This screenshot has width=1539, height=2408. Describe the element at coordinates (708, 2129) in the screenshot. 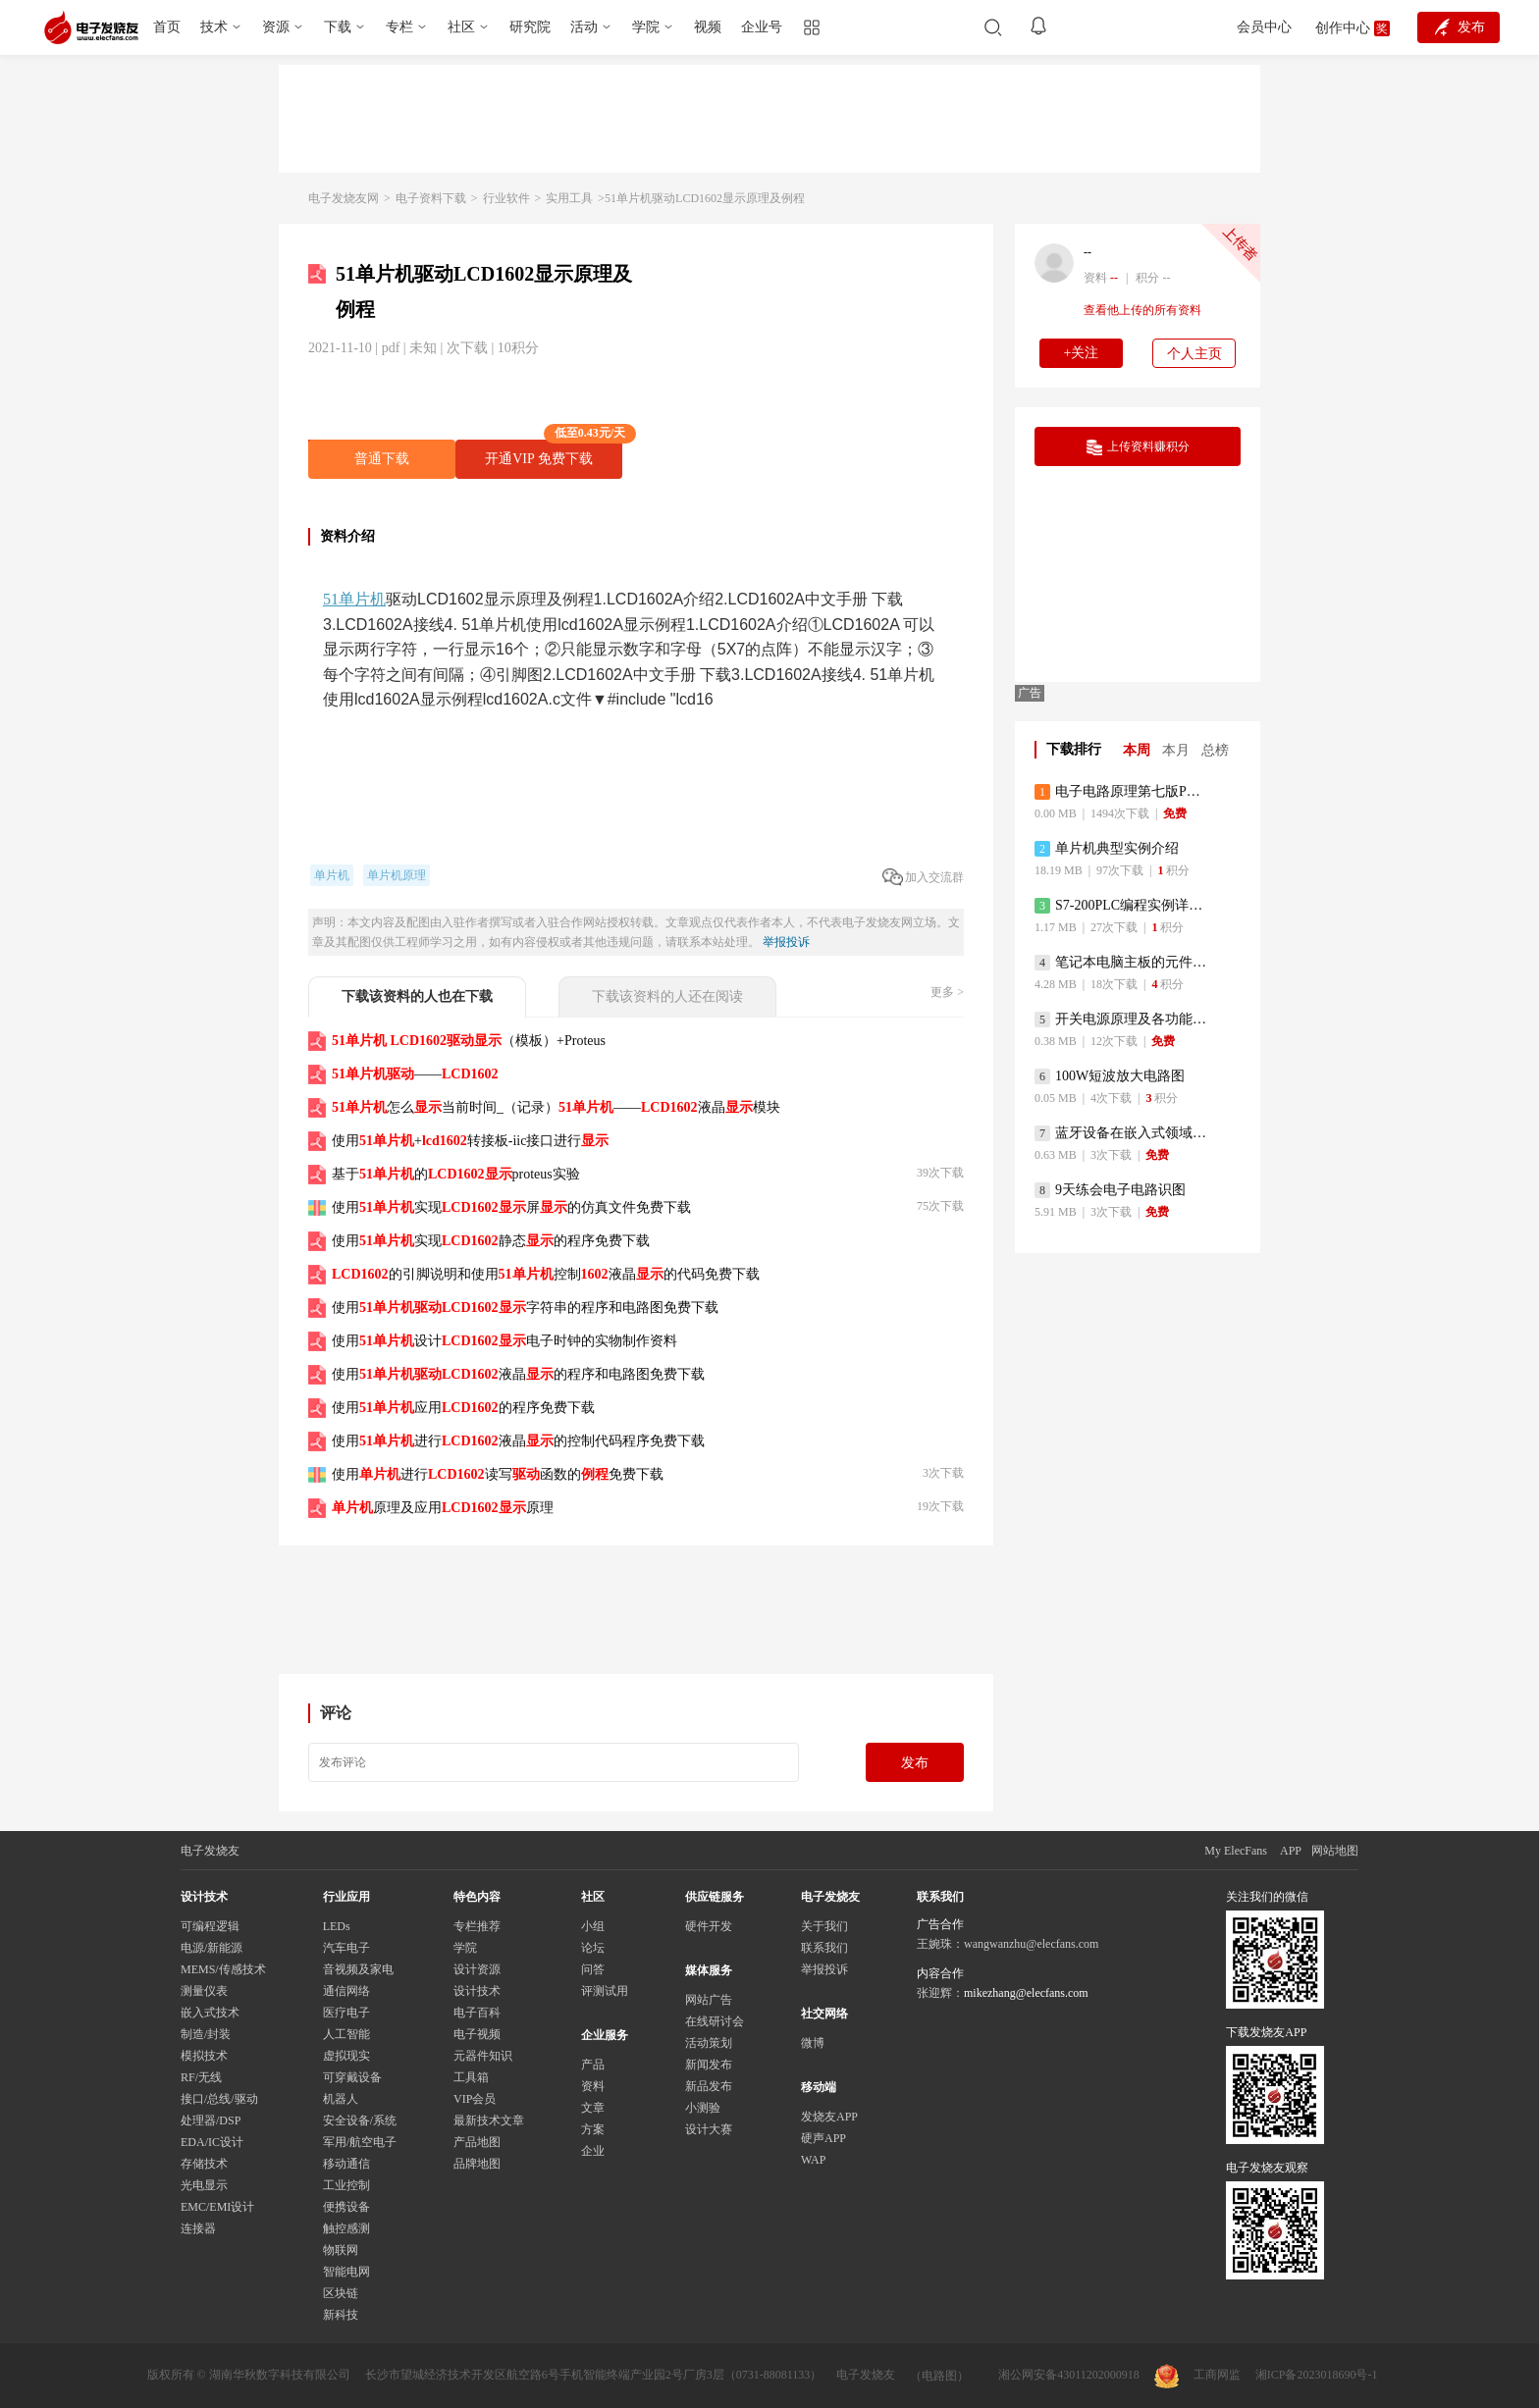

I see `设计大赛` at that location.